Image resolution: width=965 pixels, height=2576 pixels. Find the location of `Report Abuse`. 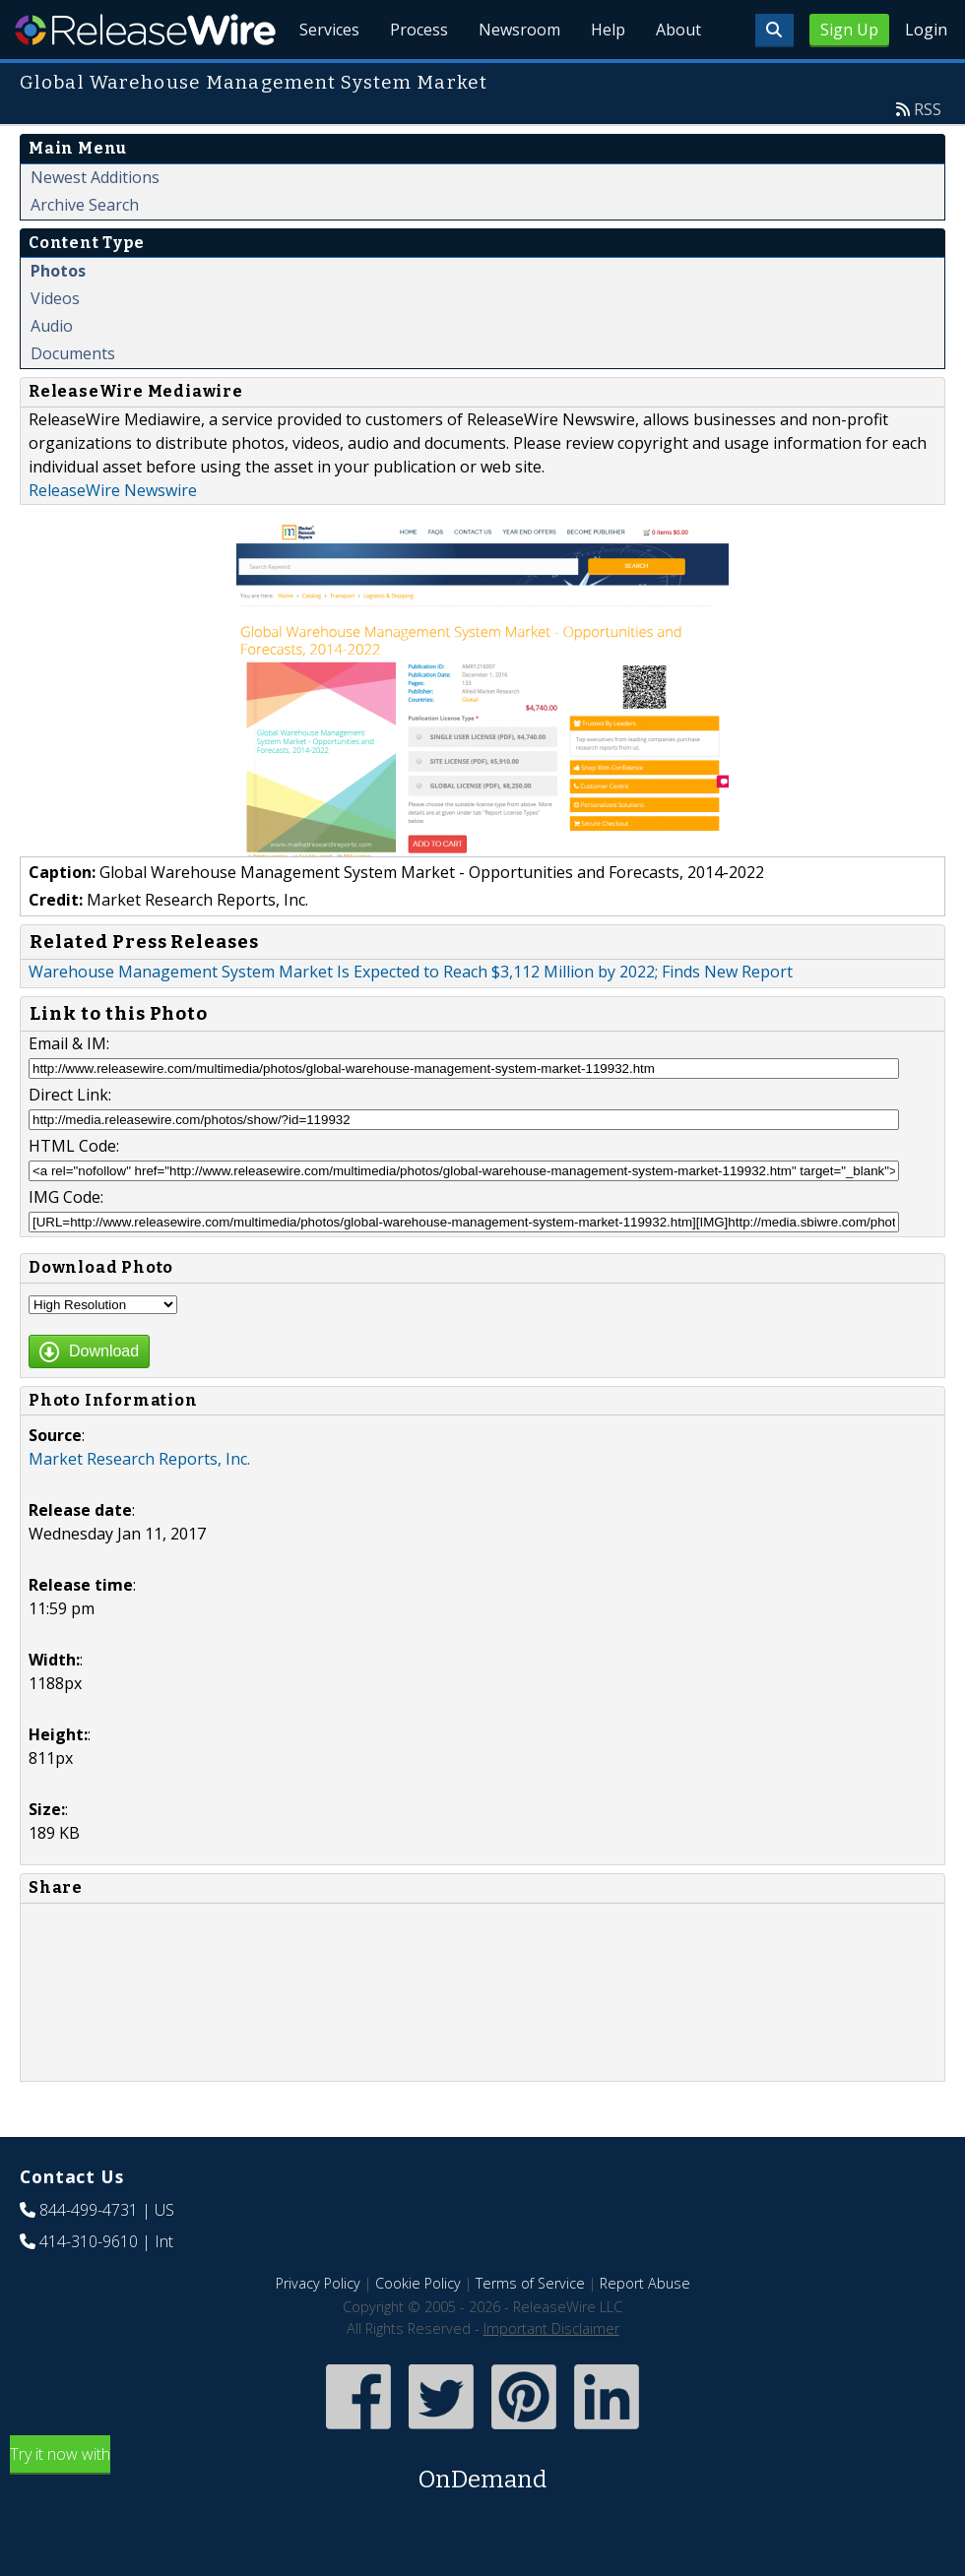

Report Abuse is located at coordinates (645, 2328).